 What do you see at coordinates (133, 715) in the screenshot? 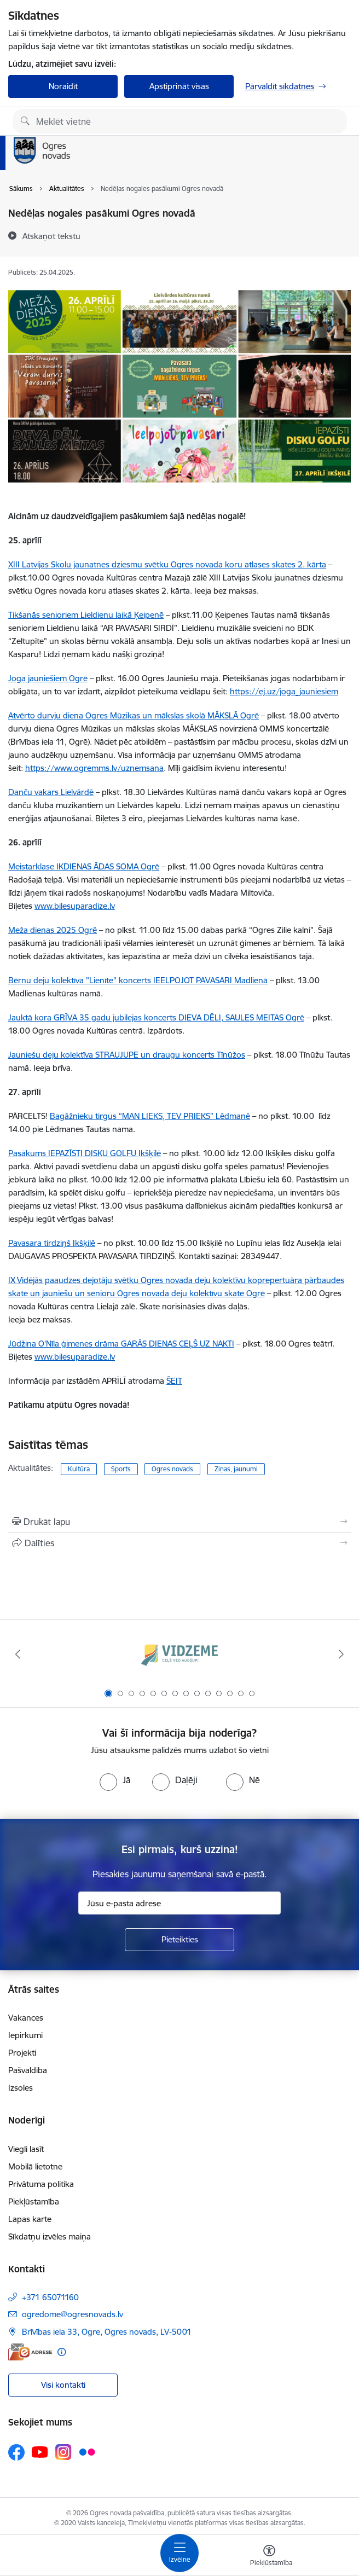
I see `Atvērto durvju diena Ogres Mūzikas un mākslas skolā MĀKSLĀ Ogrē` at bounding box center [133, 715].